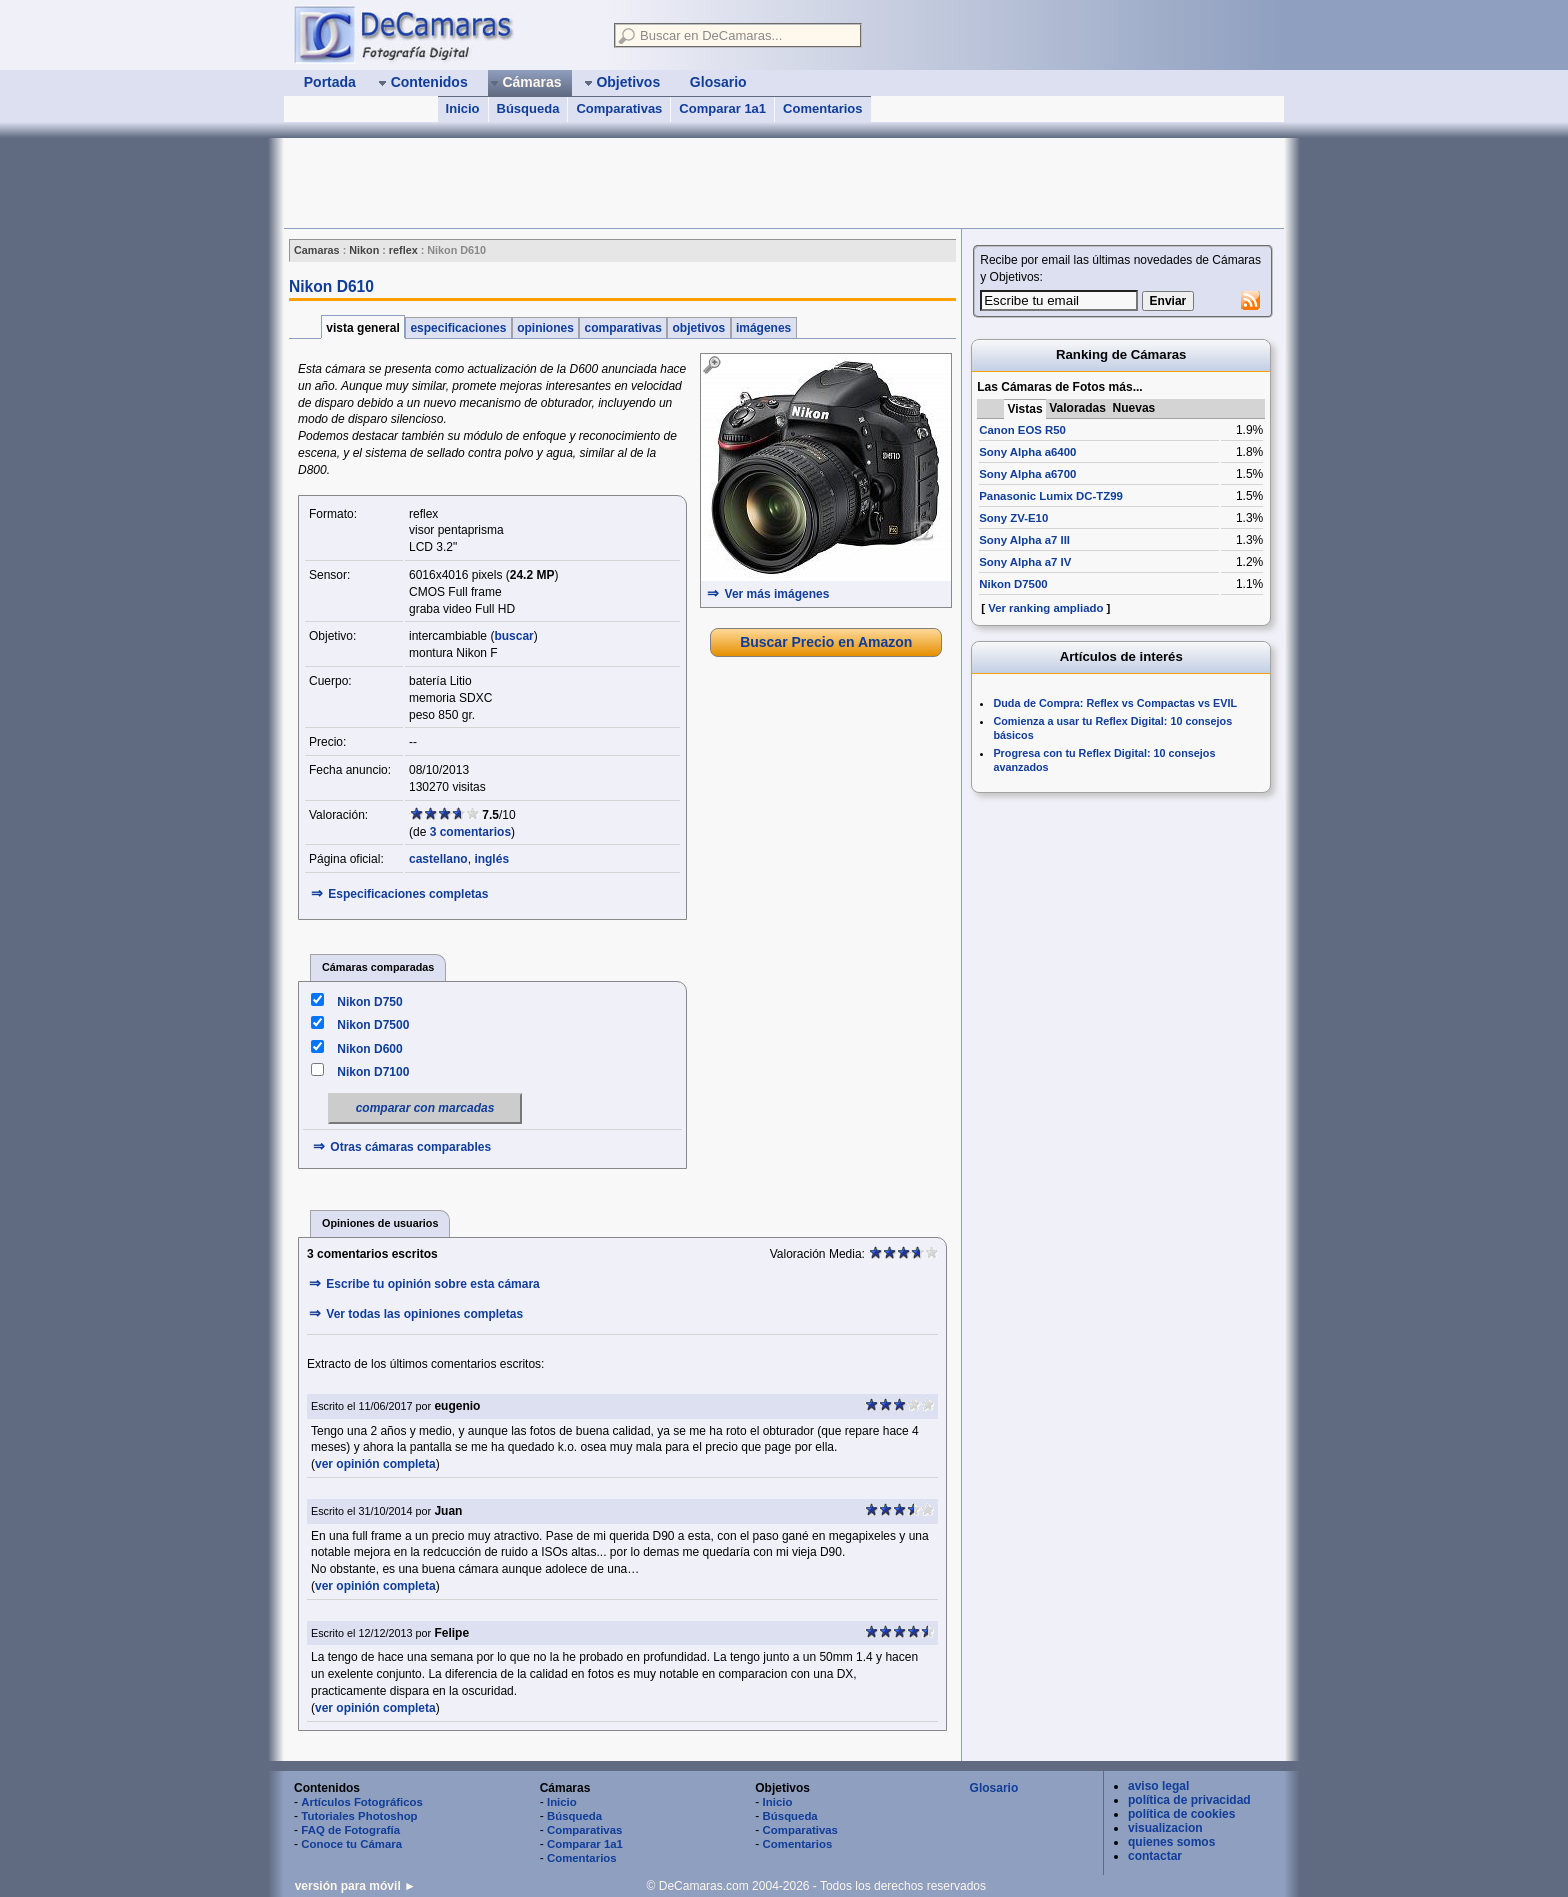  What do you see at coordinates (1045, 608) in the screenshot?
I see `Ver ranking ampliado` at bounding box center [1045, 608].